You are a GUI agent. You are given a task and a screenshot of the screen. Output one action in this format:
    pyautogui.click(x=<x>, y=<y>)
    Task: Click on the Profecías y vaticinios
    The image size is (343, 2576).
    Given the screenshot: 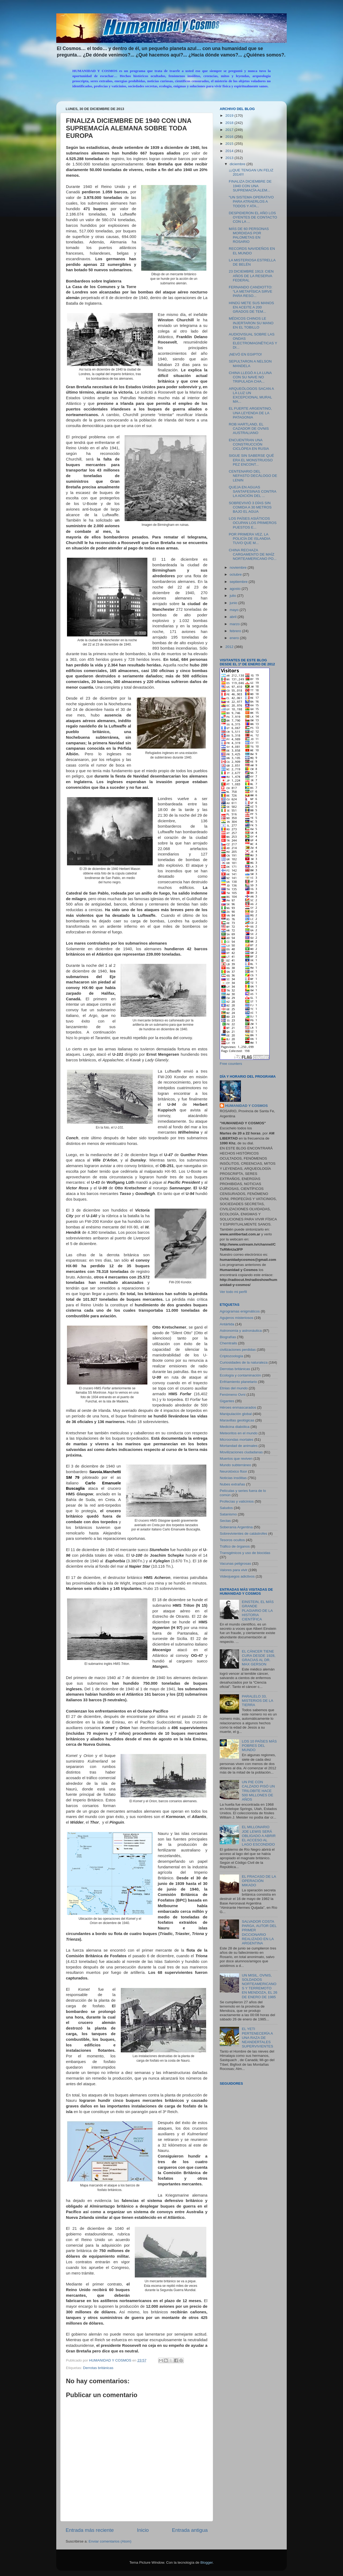 What is the action you would take?
    pyautogui.click(x=237, y=1501)
    